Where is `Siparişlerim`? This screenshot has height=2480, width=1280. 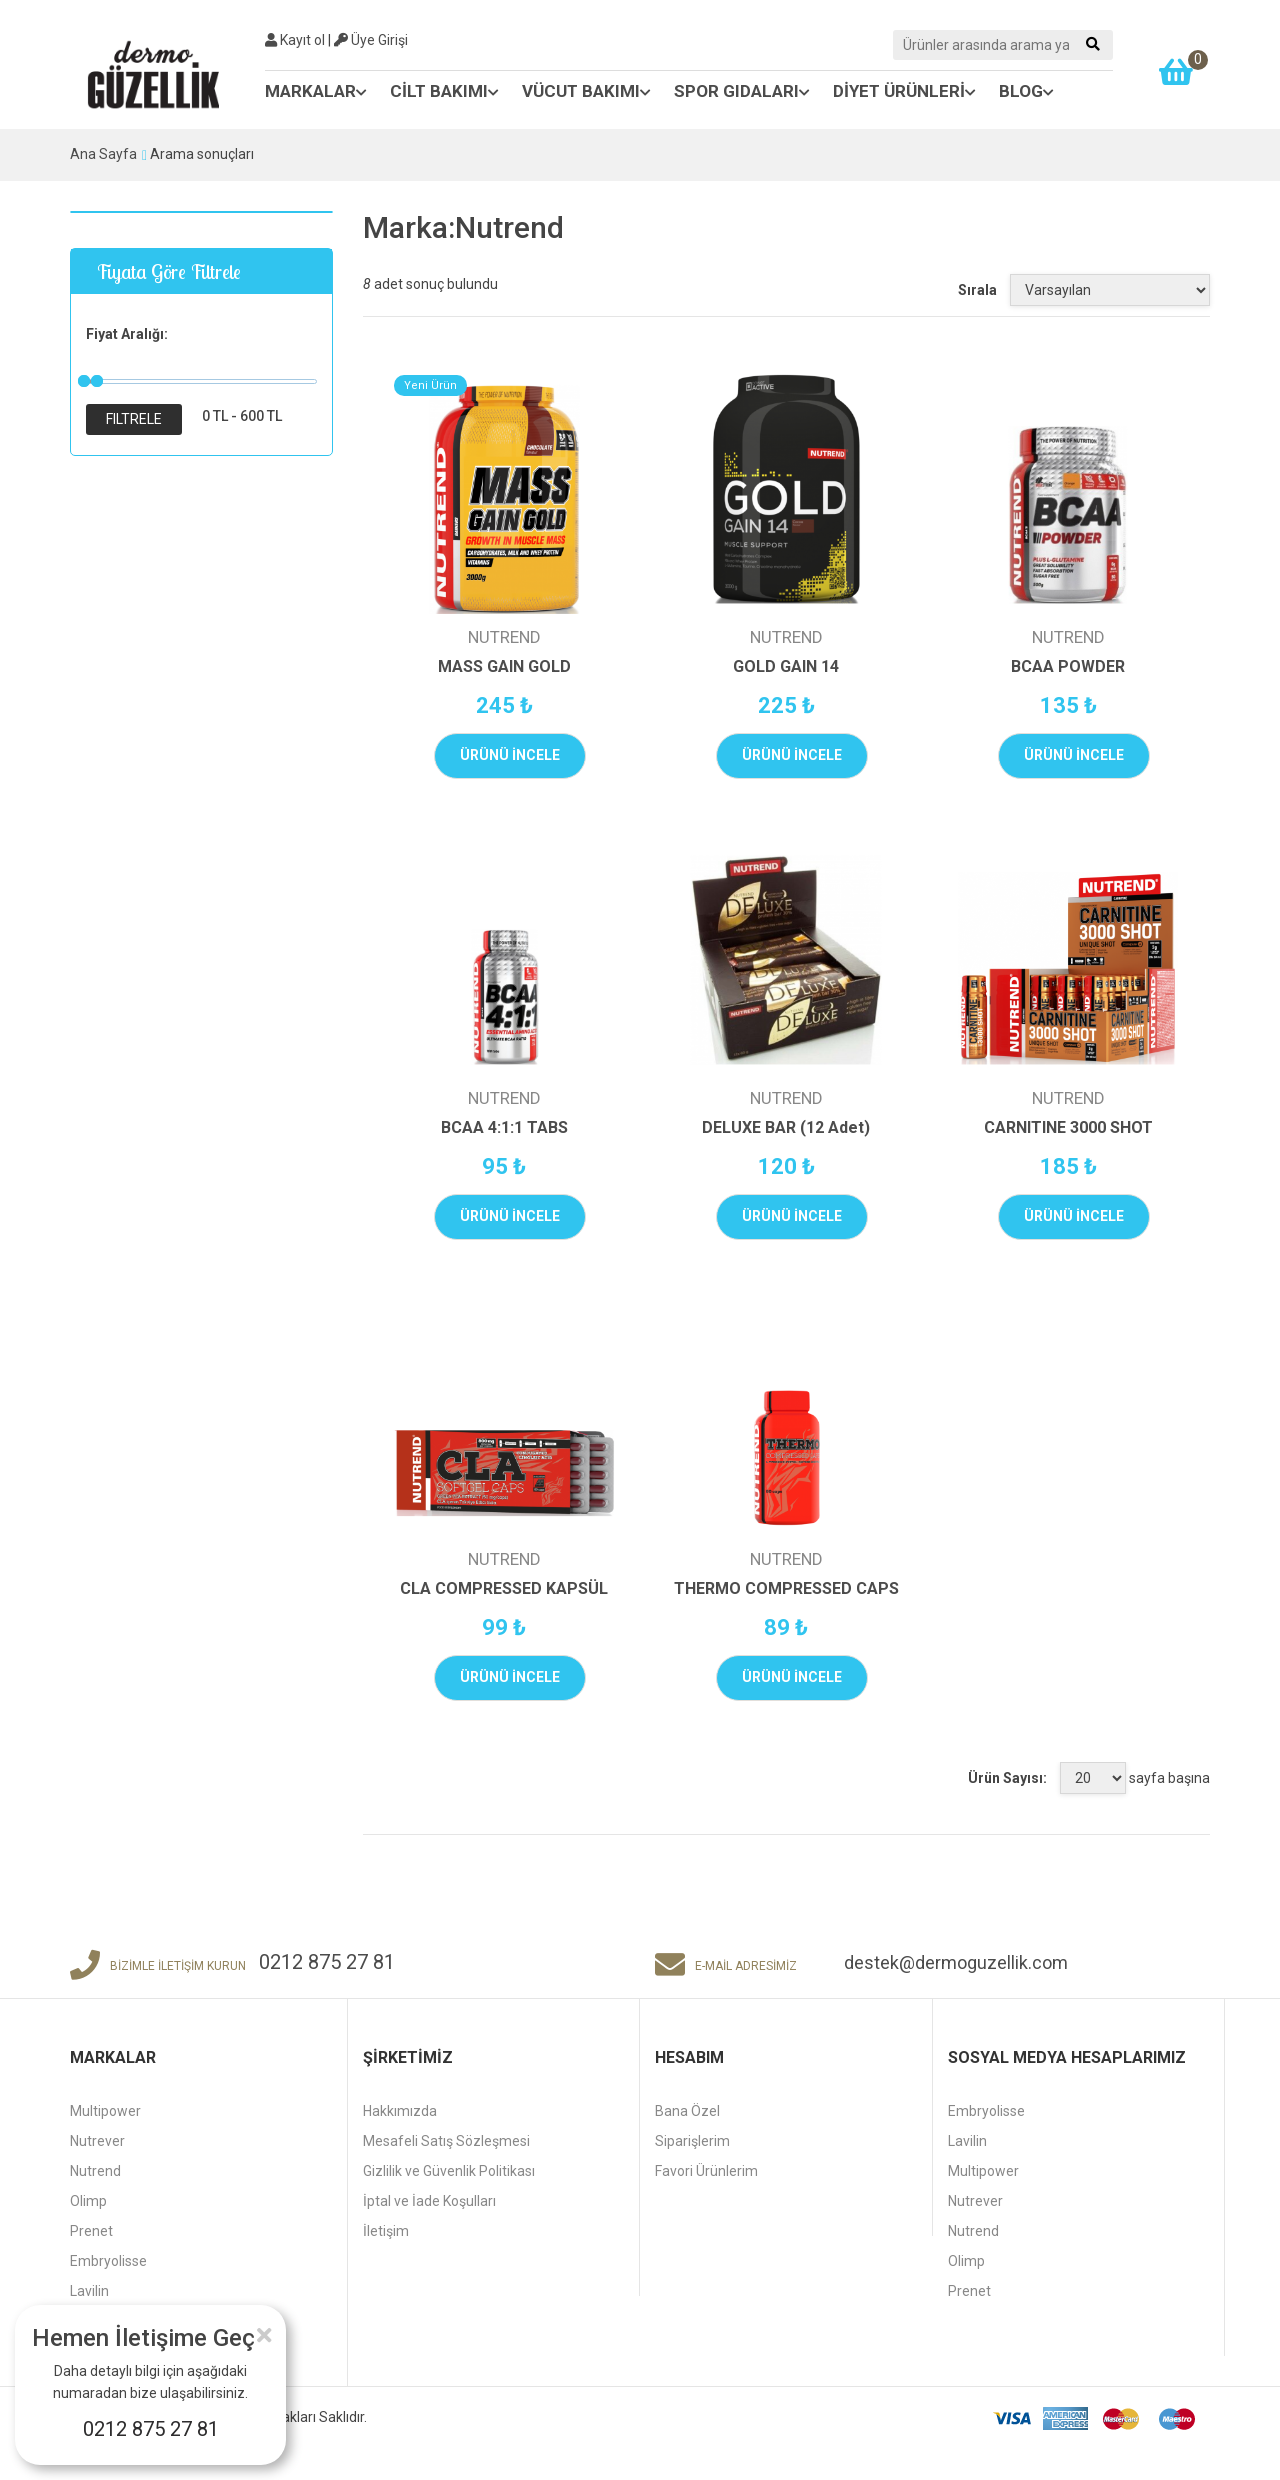 Siparişlerim is located at coordinates (692, 2141).